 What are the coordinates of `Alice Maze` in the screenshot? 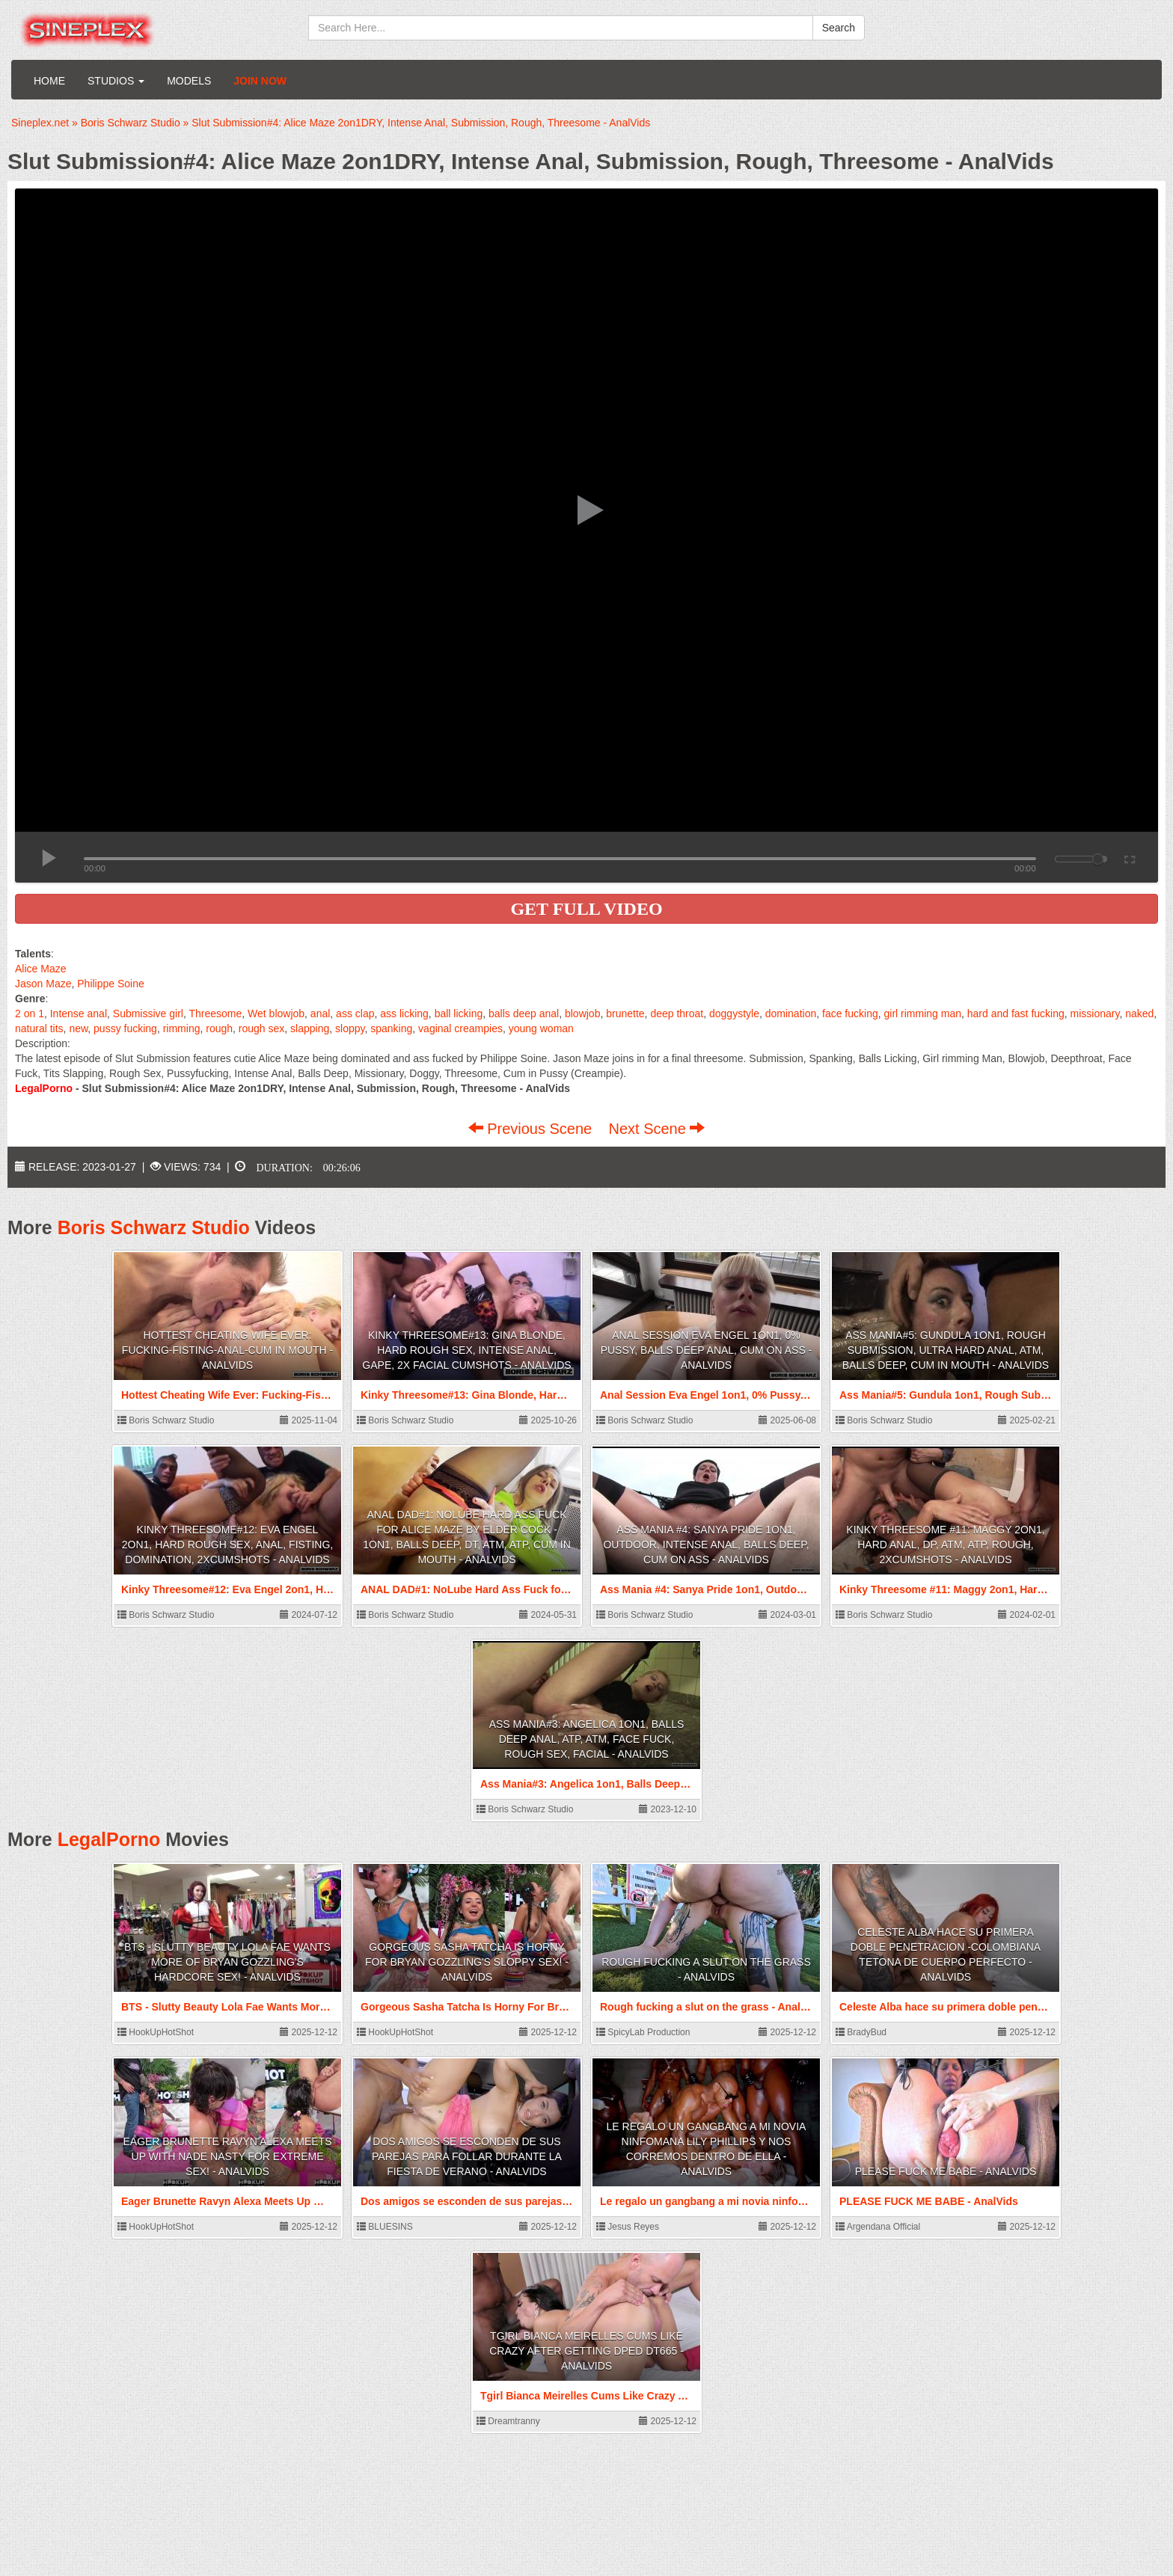 It's located at (40, 969).